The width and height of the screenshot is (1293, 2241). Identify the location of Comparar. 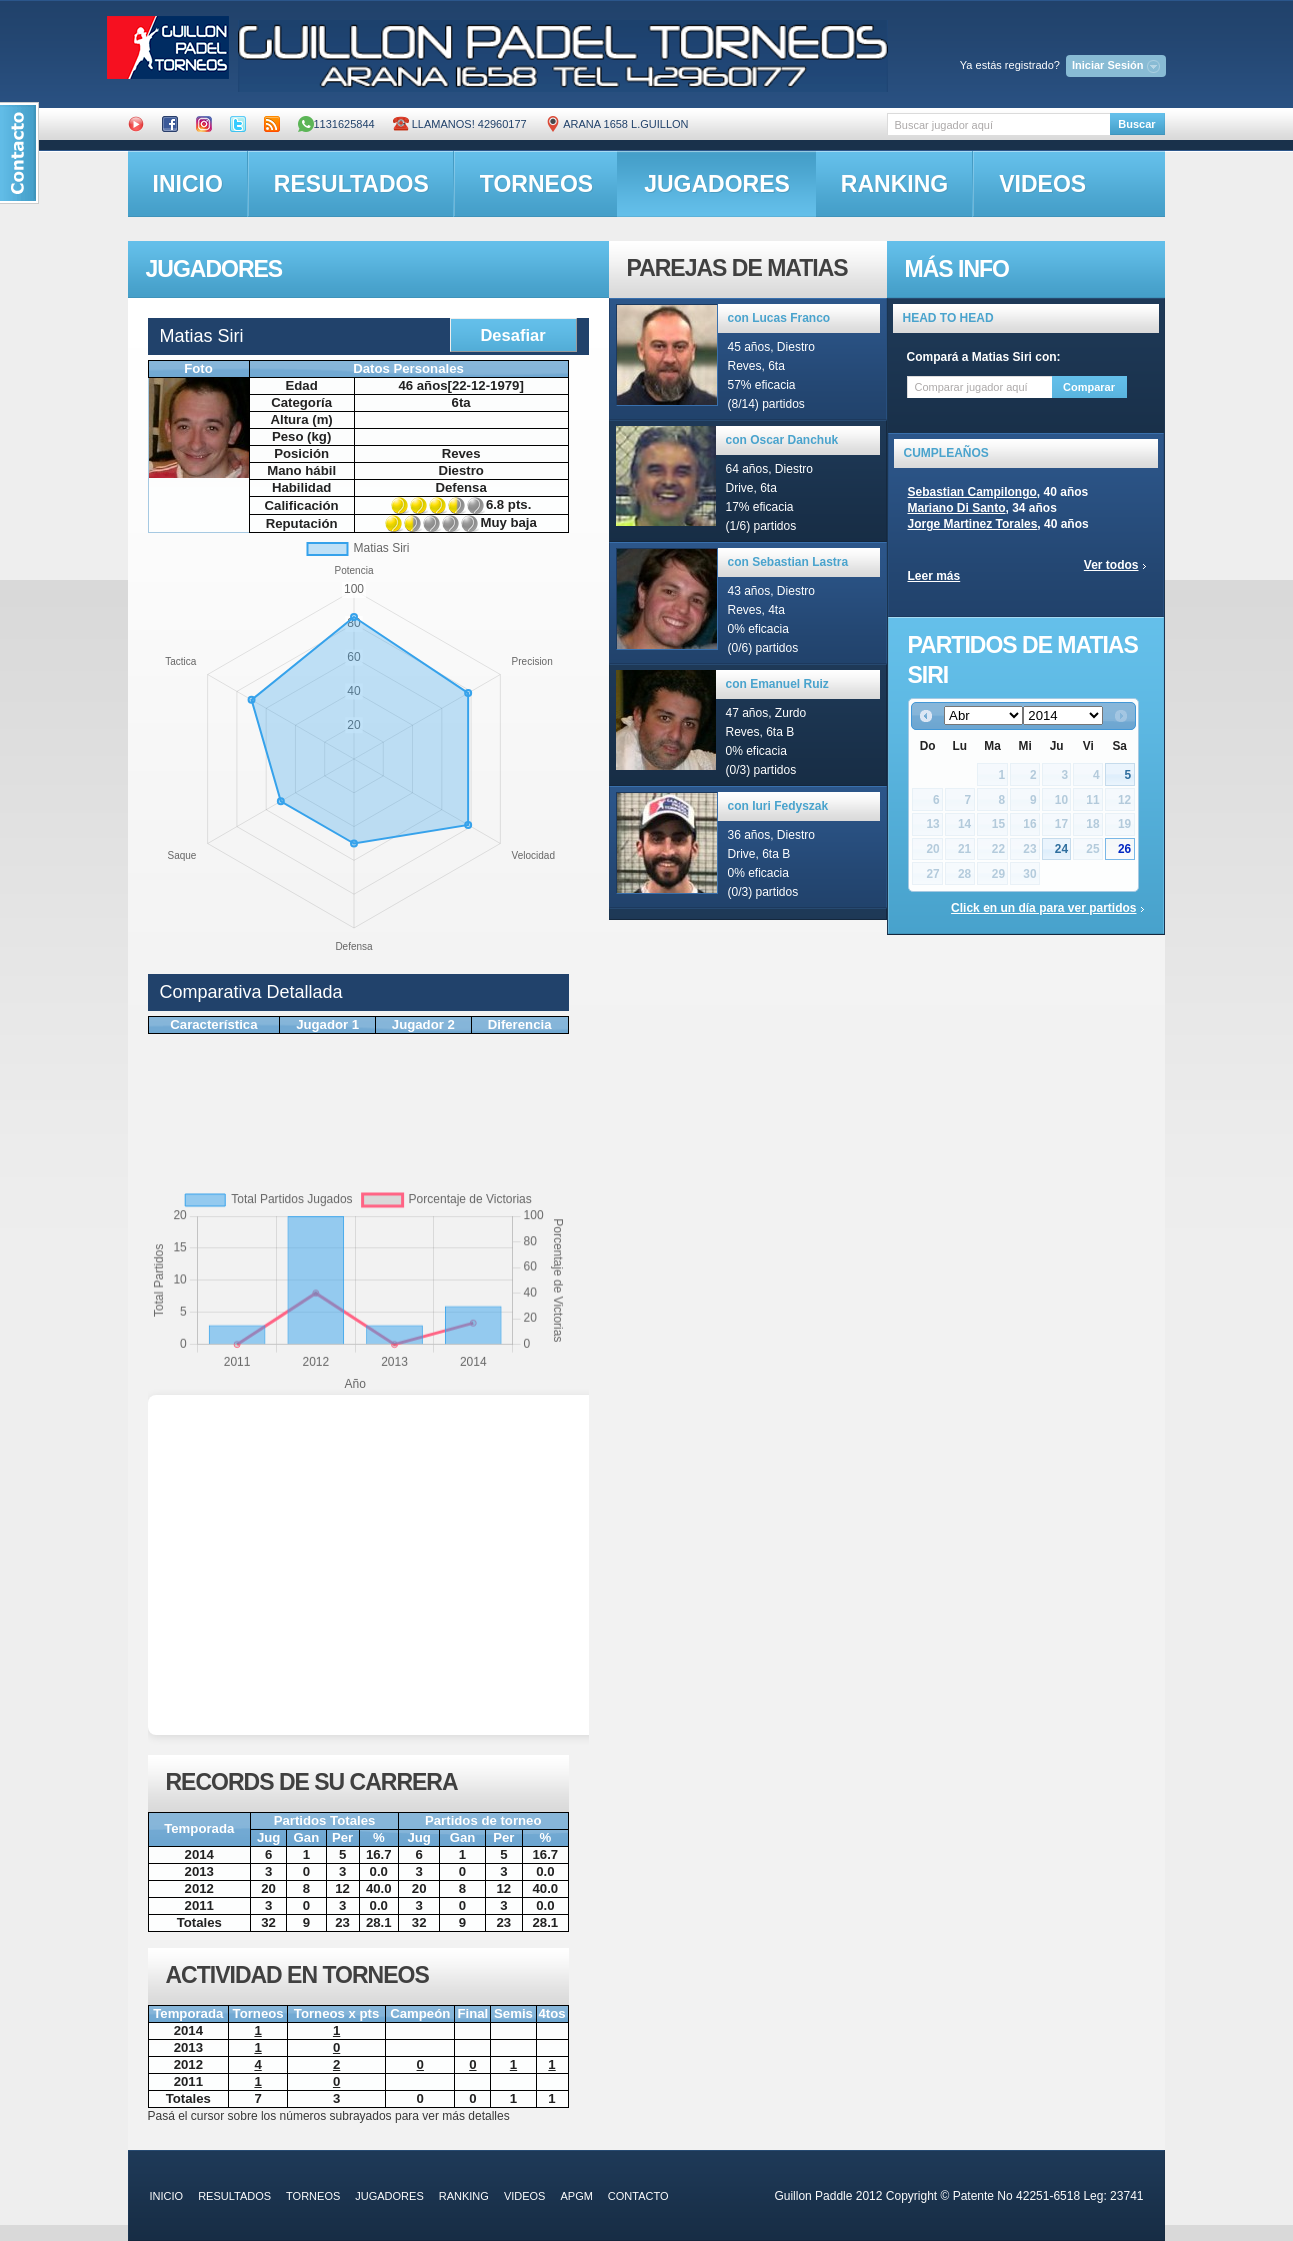
(1089, 387).